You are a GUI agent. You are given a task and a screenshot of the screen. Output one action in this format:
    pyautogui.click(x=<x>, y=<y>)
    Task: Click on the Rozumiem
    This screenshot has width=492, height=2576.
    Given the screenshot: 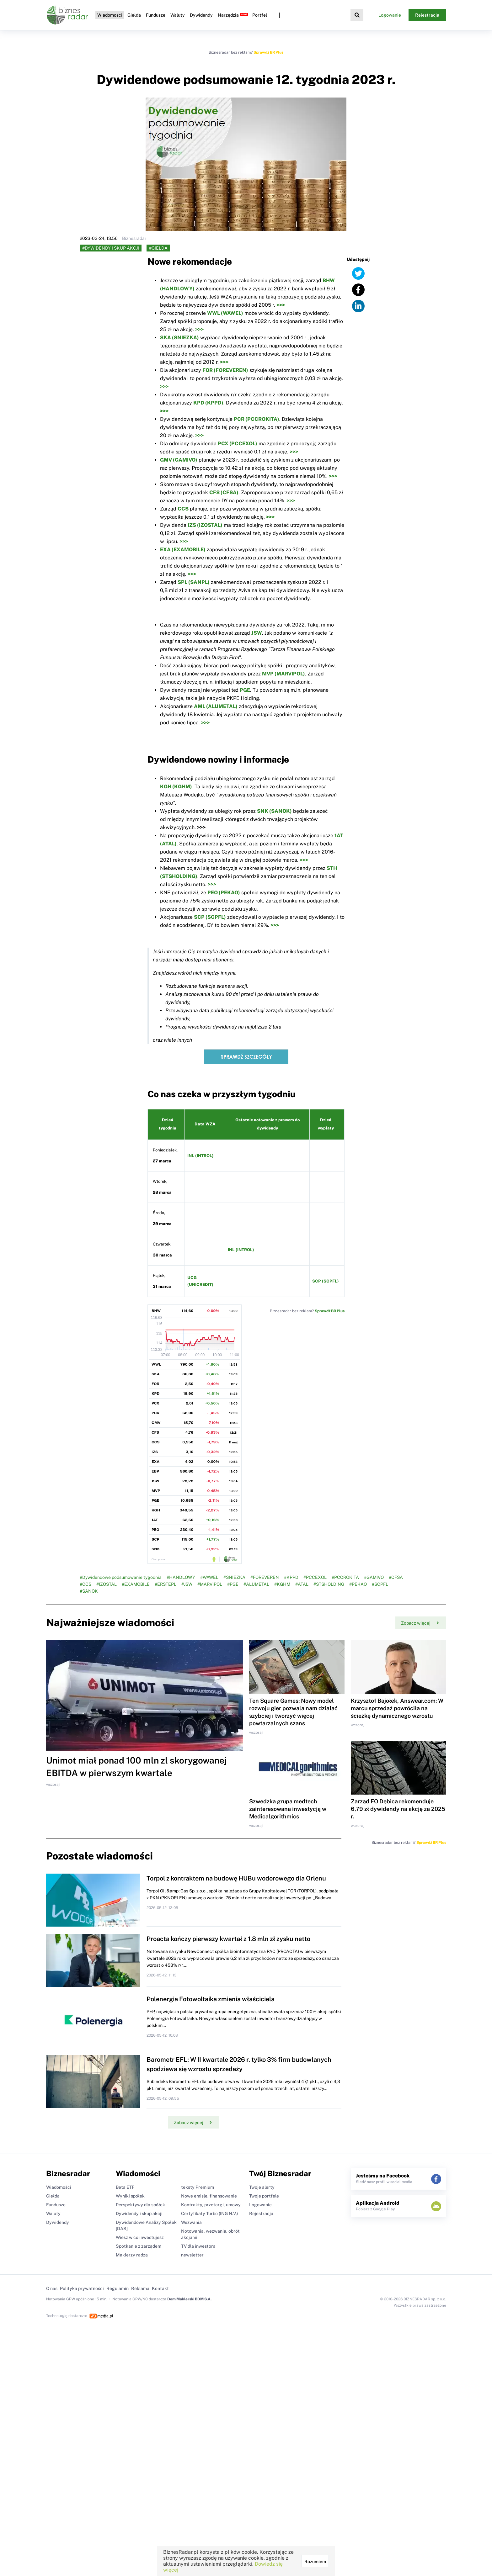 What is the action you would take?
    pyautogui.click(x=315, y=2561)
    